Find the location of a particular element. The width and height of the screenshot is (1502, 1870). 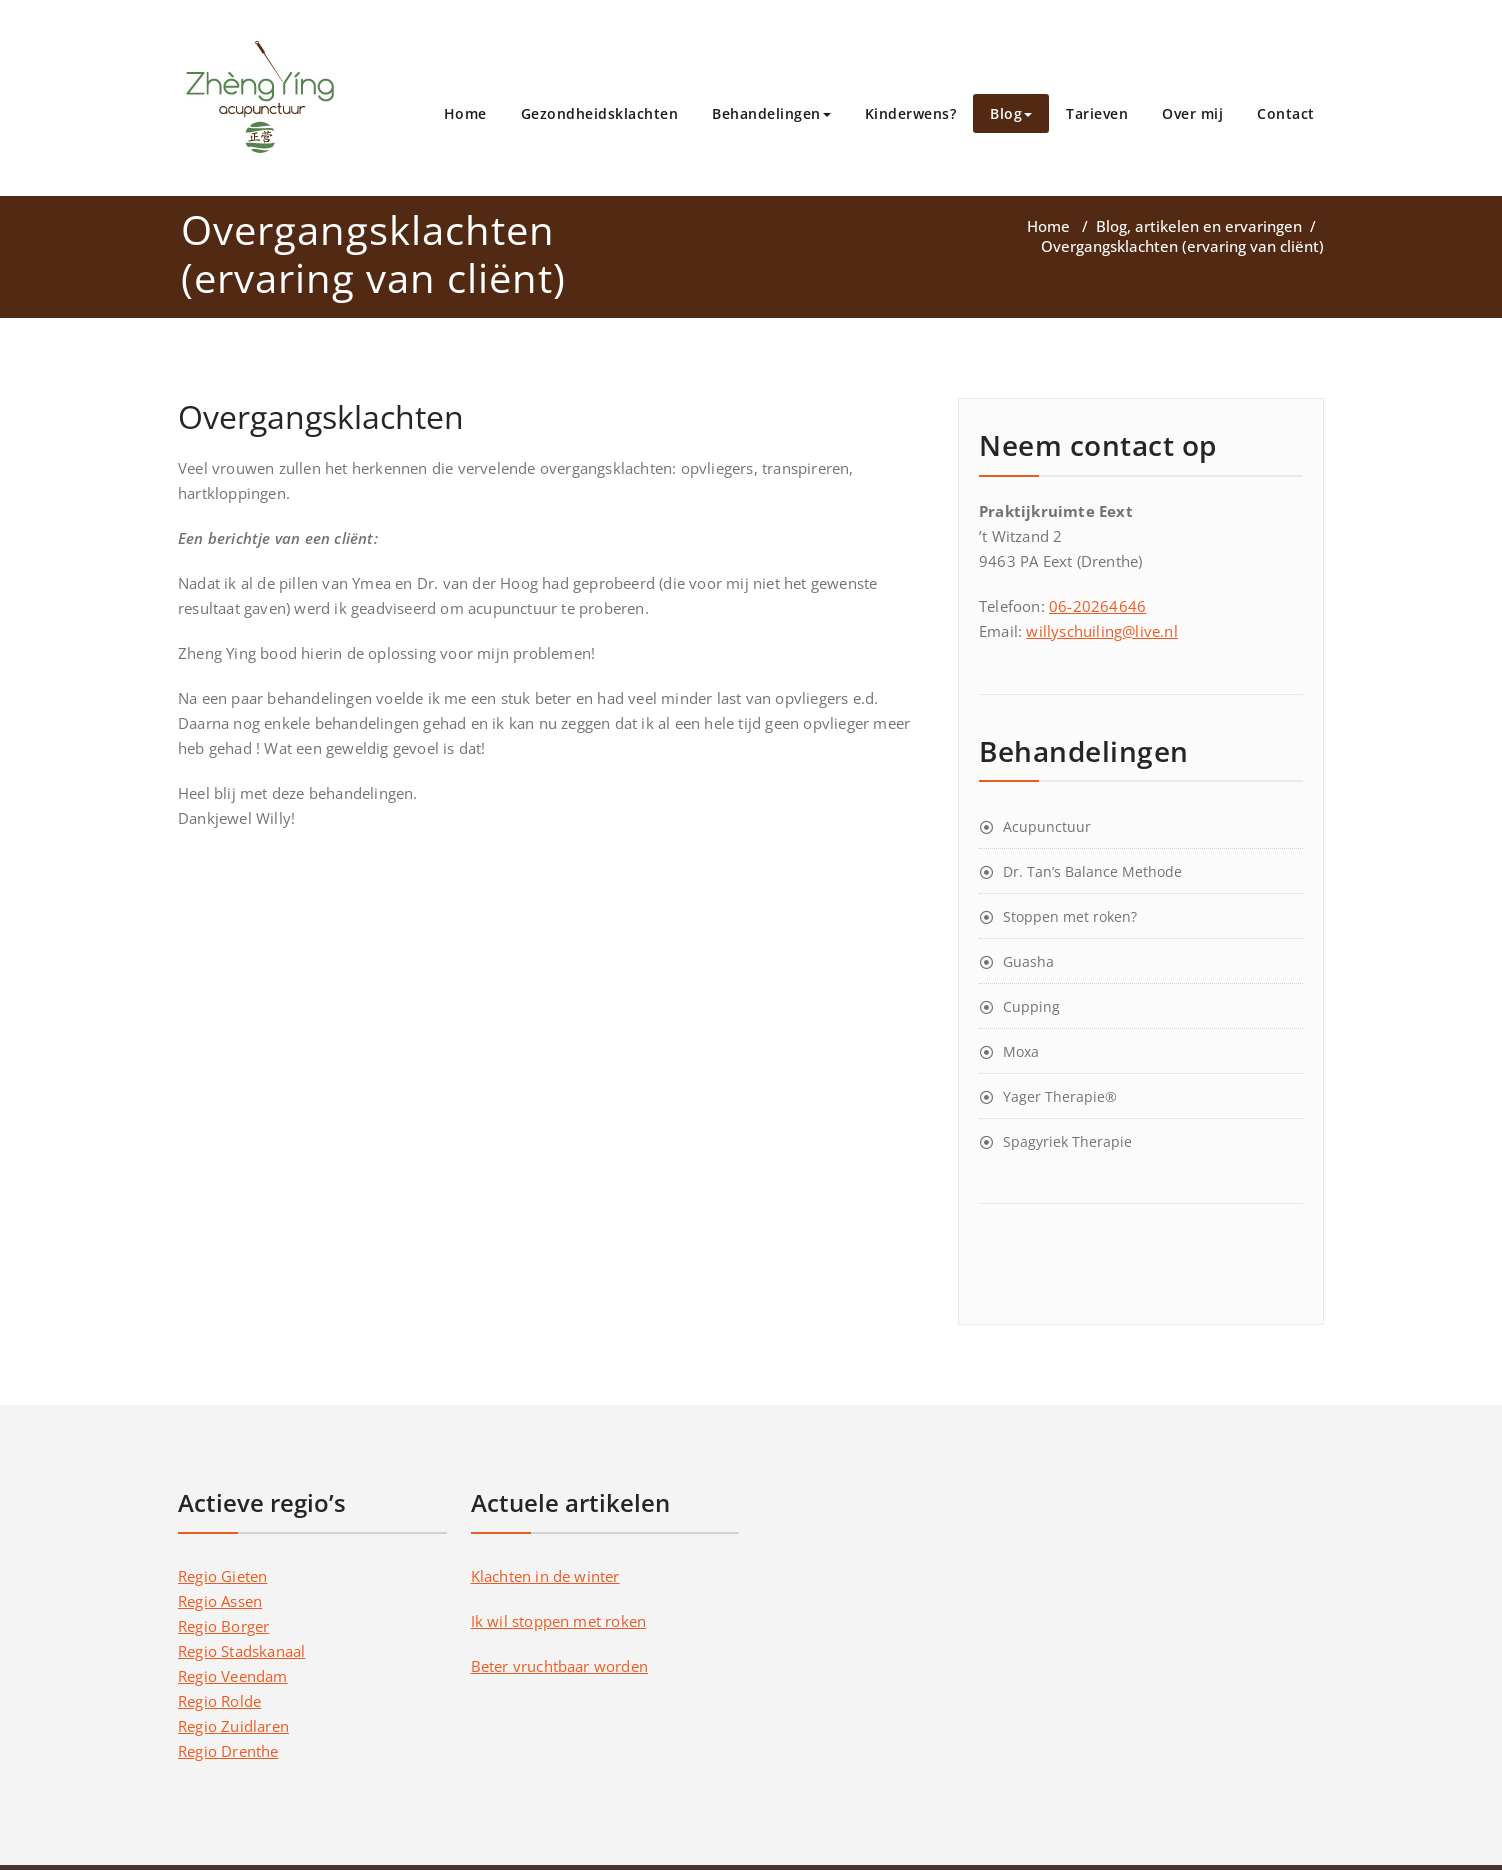

Regio Drenthe is located at coordinates (228, 1751).